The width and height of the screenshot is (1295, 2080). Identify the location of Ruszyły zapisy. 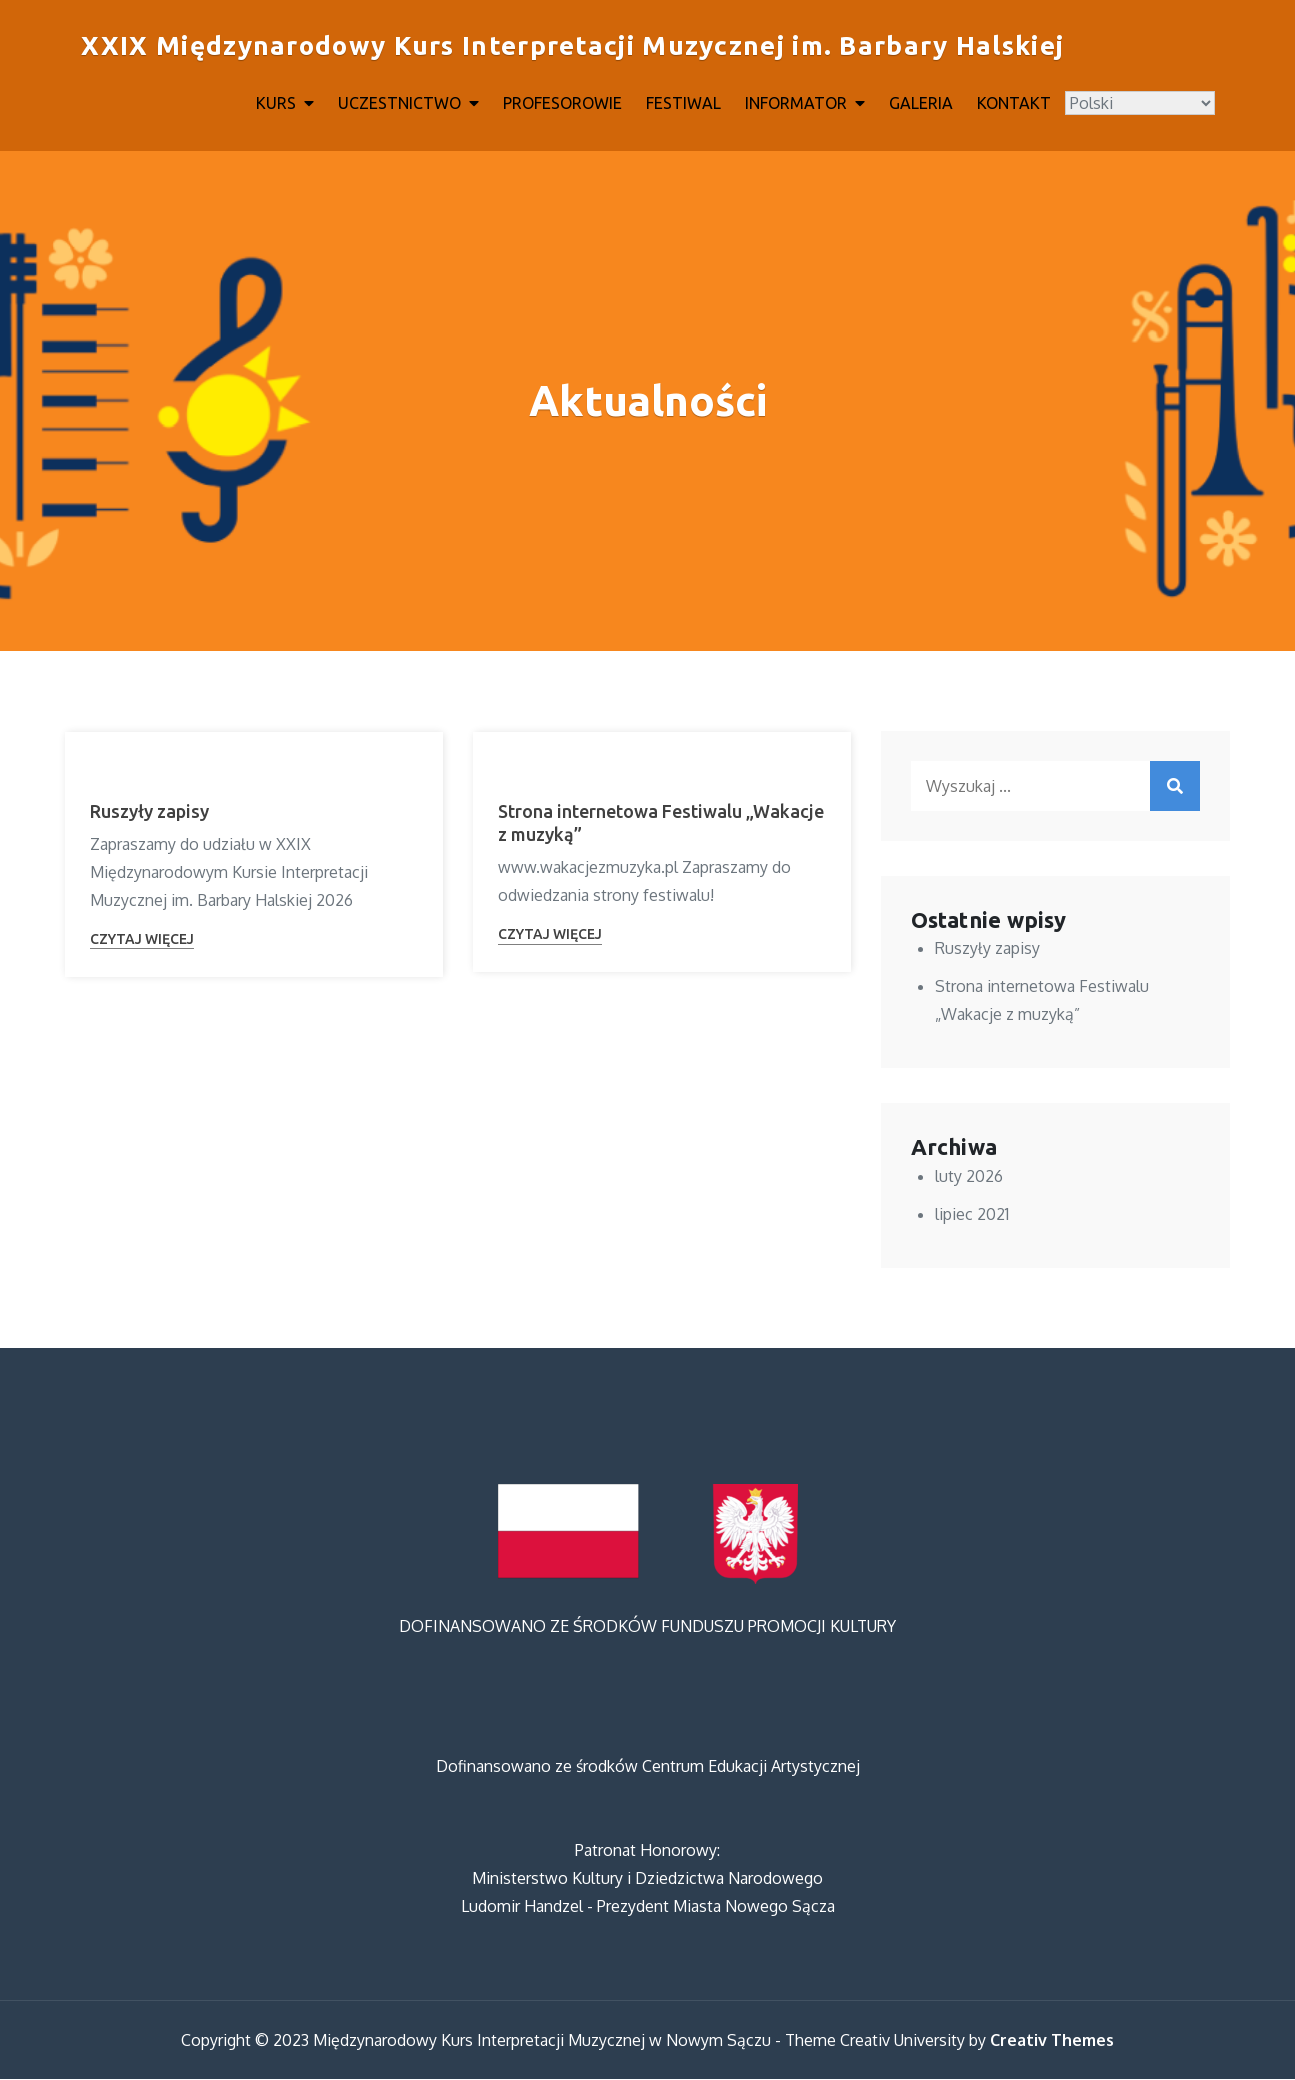
(149, 812).